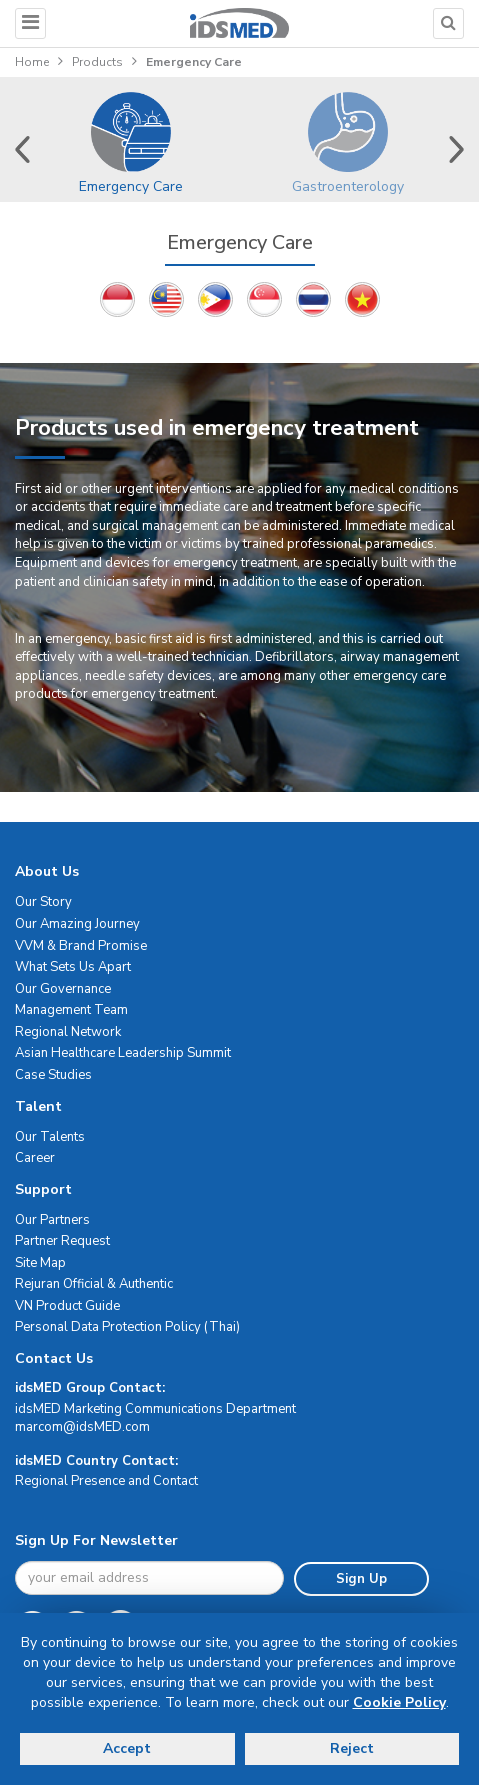 This screenshot has width=479, height=1785. What do you see at coordinates (399, 1702) in the screenshot?
I see `Cookie Policy` at bounding box center [399, 1702].